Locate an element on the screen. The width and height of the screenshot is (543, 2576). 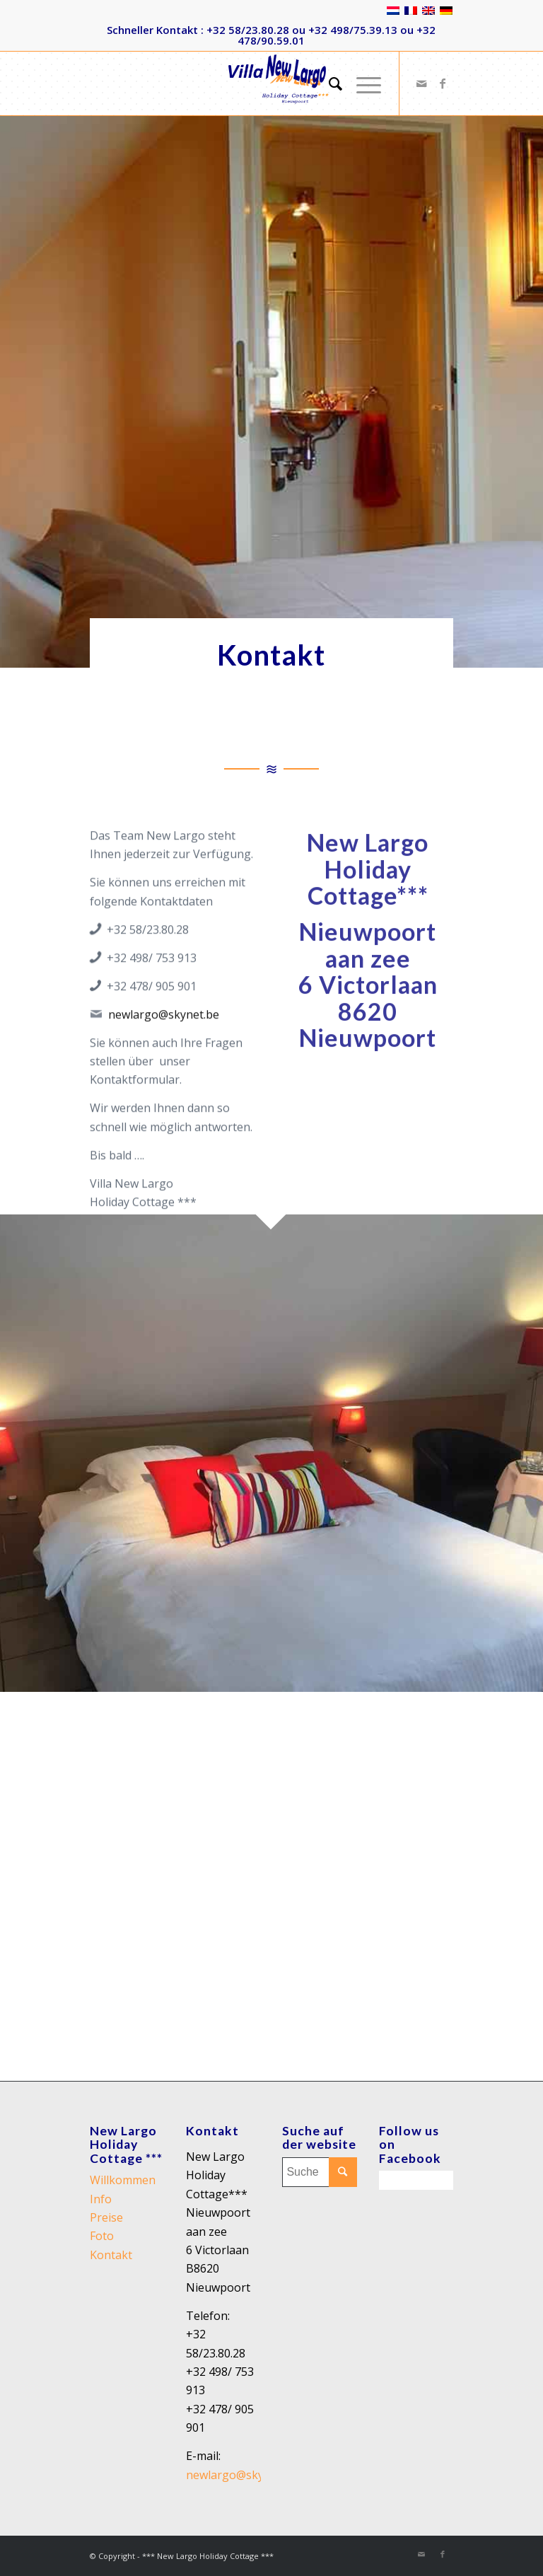
Info is located at coordinates (101, 2199).